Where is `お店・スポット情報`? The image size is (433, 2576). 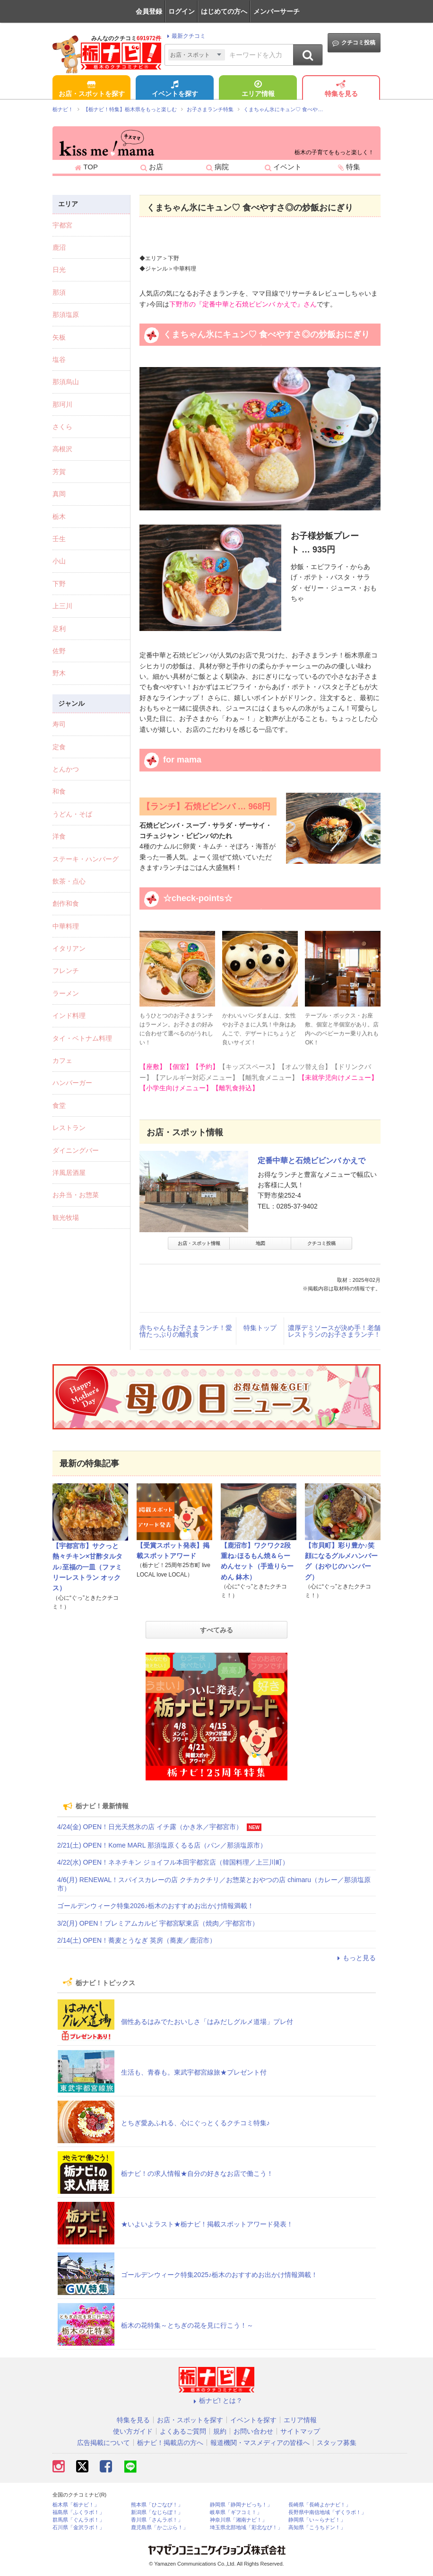
お店・スポット情報 is located at coordinates (199, 1243).